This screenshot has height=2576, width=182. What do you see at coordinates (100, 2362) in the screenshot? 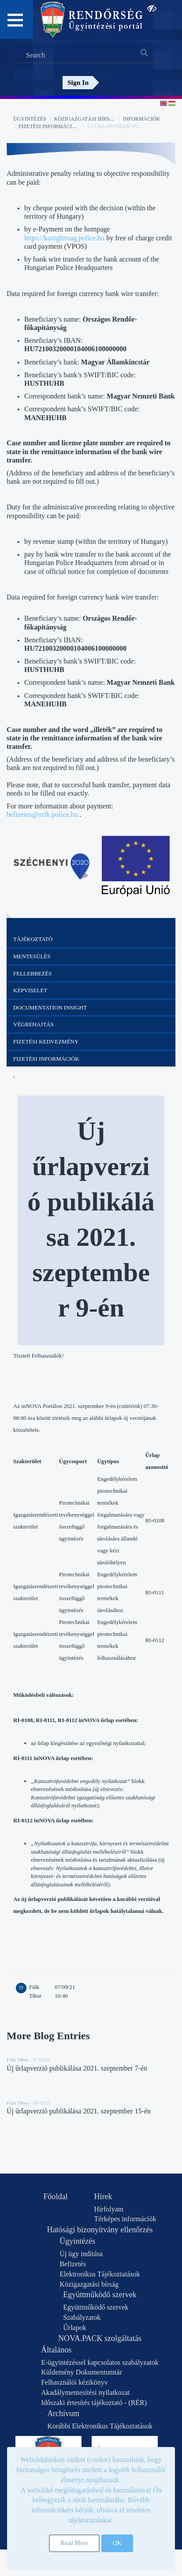
I see `E-ügyintézéssel kapcsolatos szabályzatok` at bounding box center [100, 2362].